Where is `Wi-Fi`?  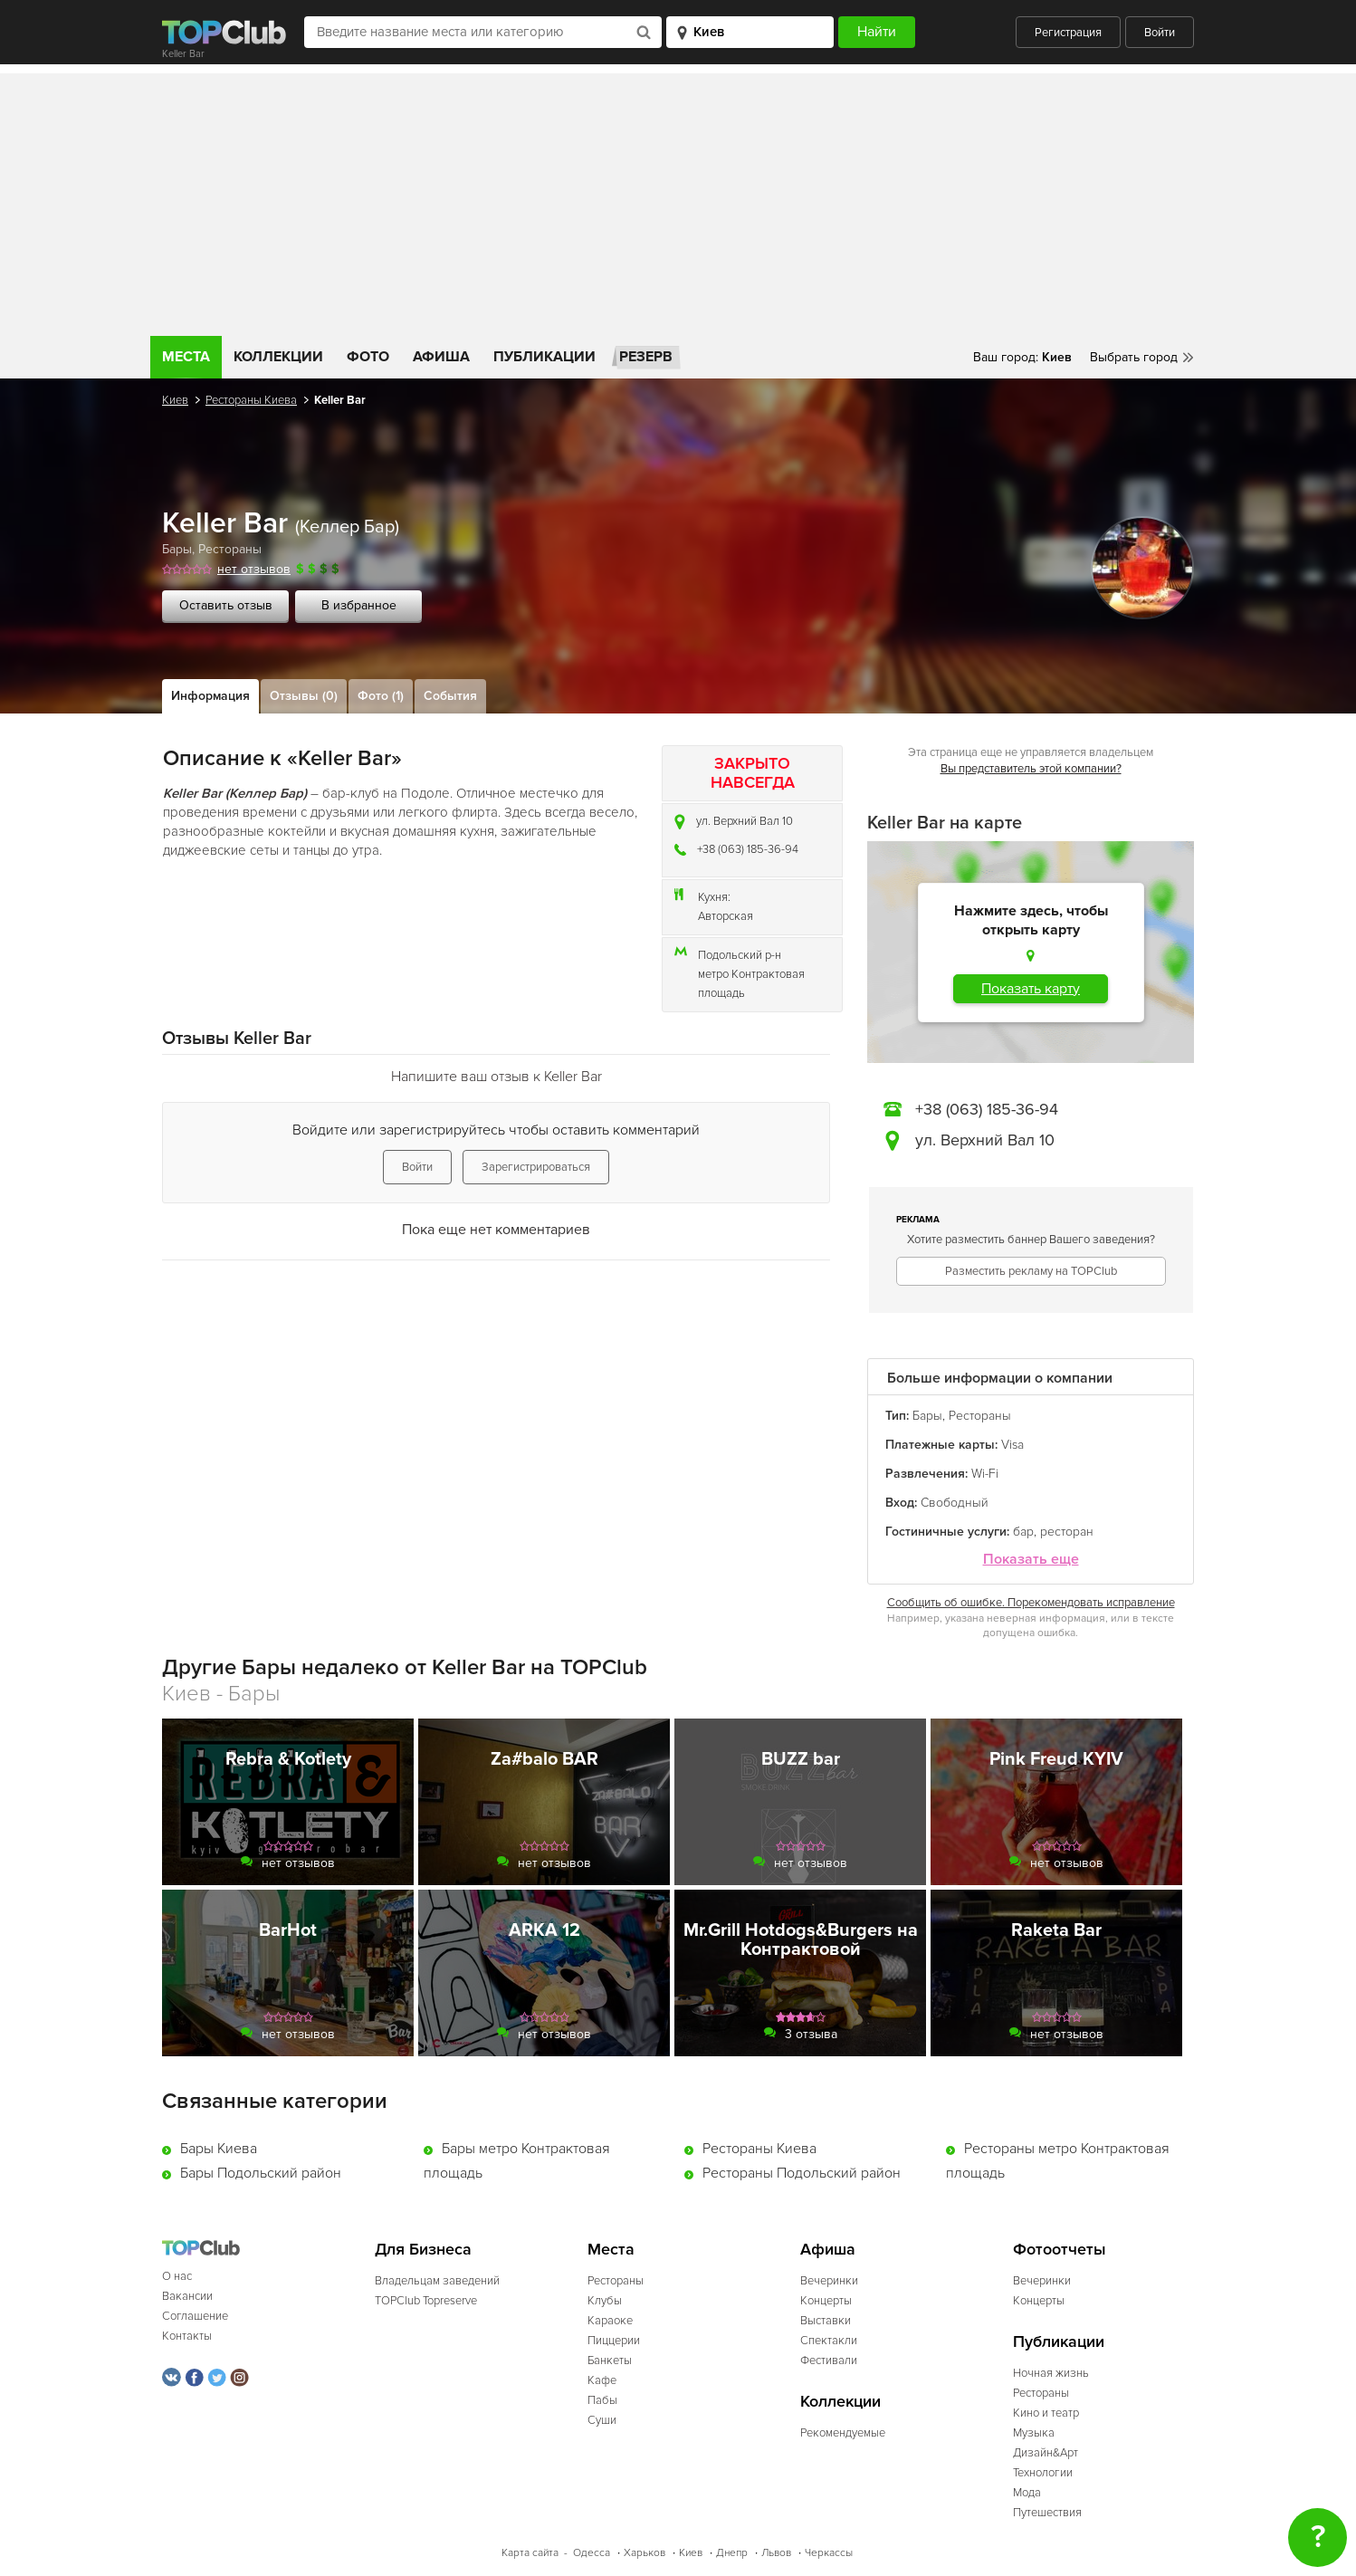
Wi-Fi is located at coordinates (984, 1473).